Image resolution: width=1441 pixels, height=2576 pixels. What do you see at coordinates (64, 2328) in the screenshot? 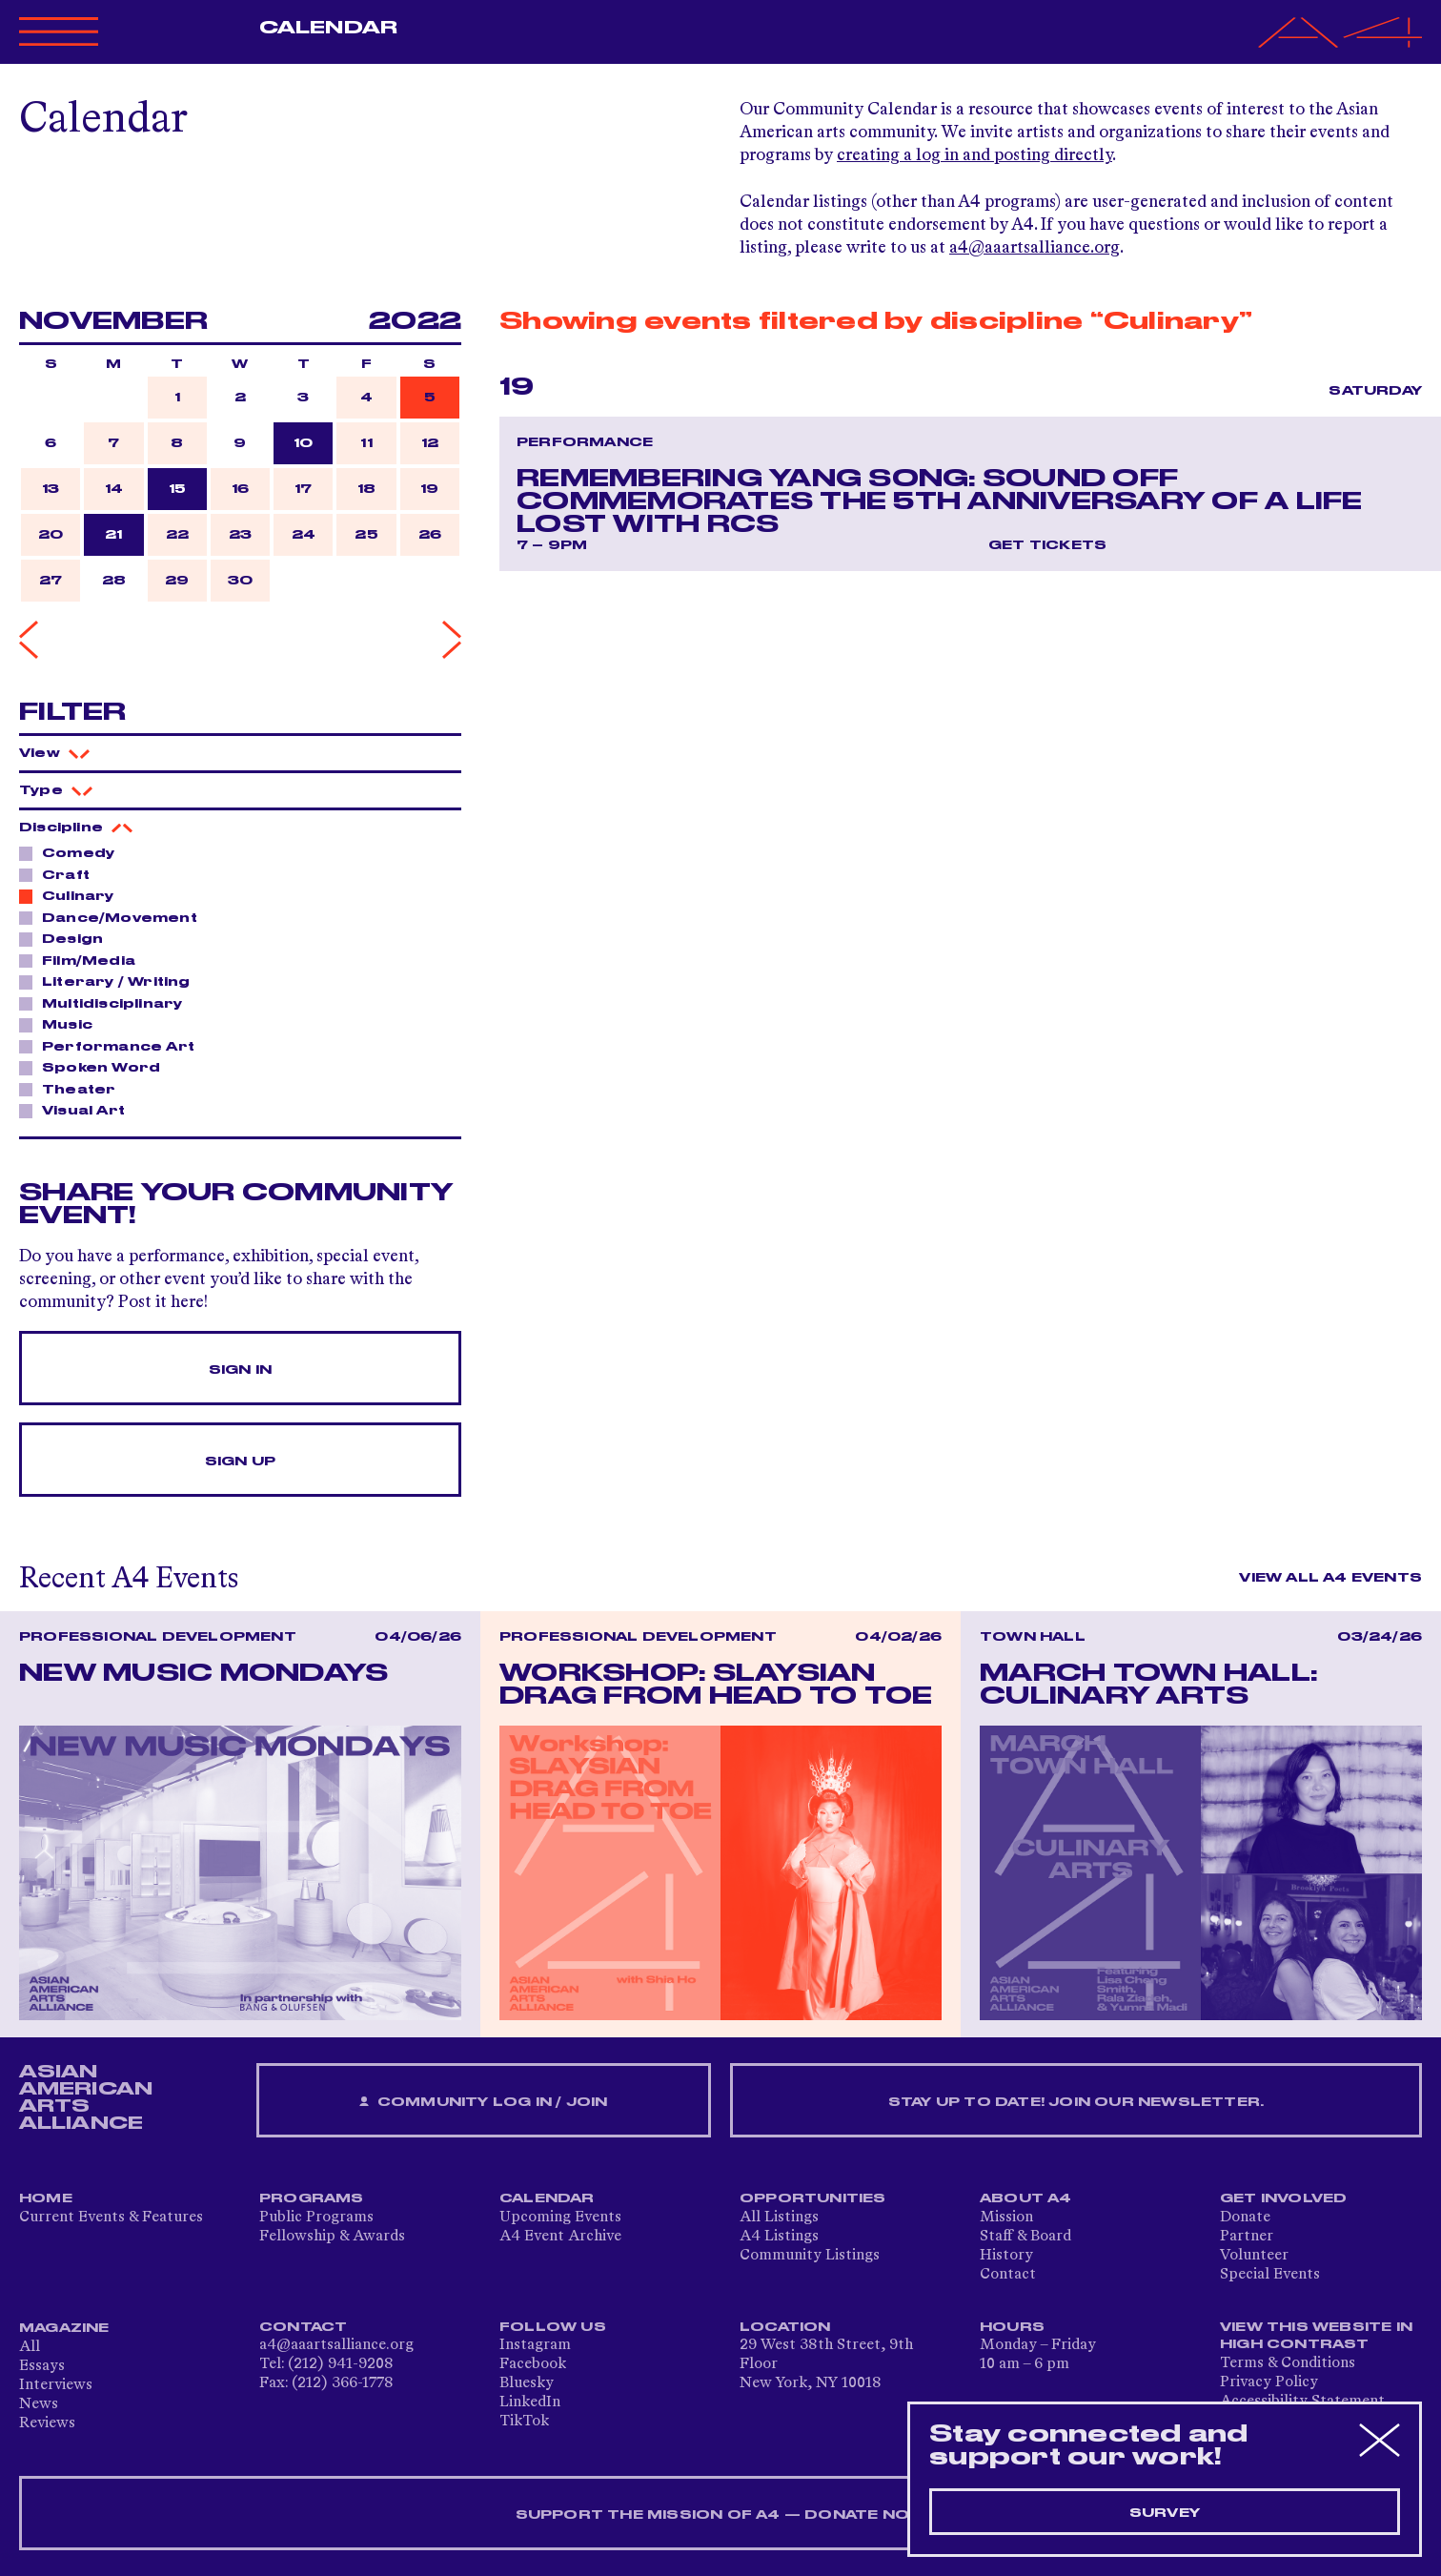
I see `Magazine` at bounding box center [64, 2328].